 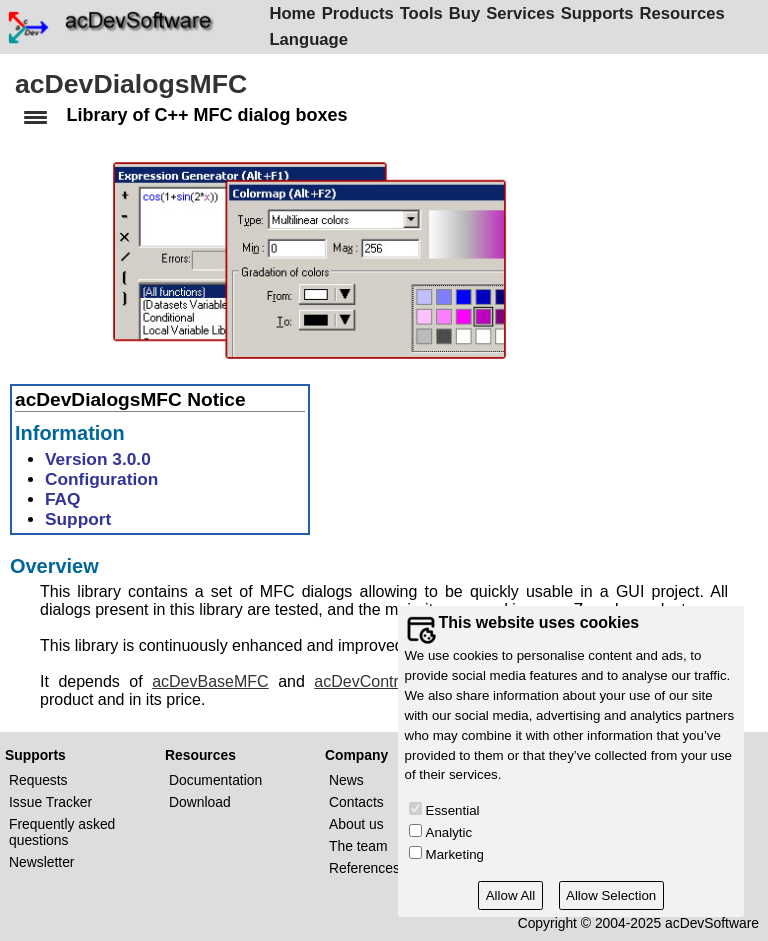 What do you see at coordinates (358, 846) in the screenshot?
I see `The team` at bounding box center [358, 846].